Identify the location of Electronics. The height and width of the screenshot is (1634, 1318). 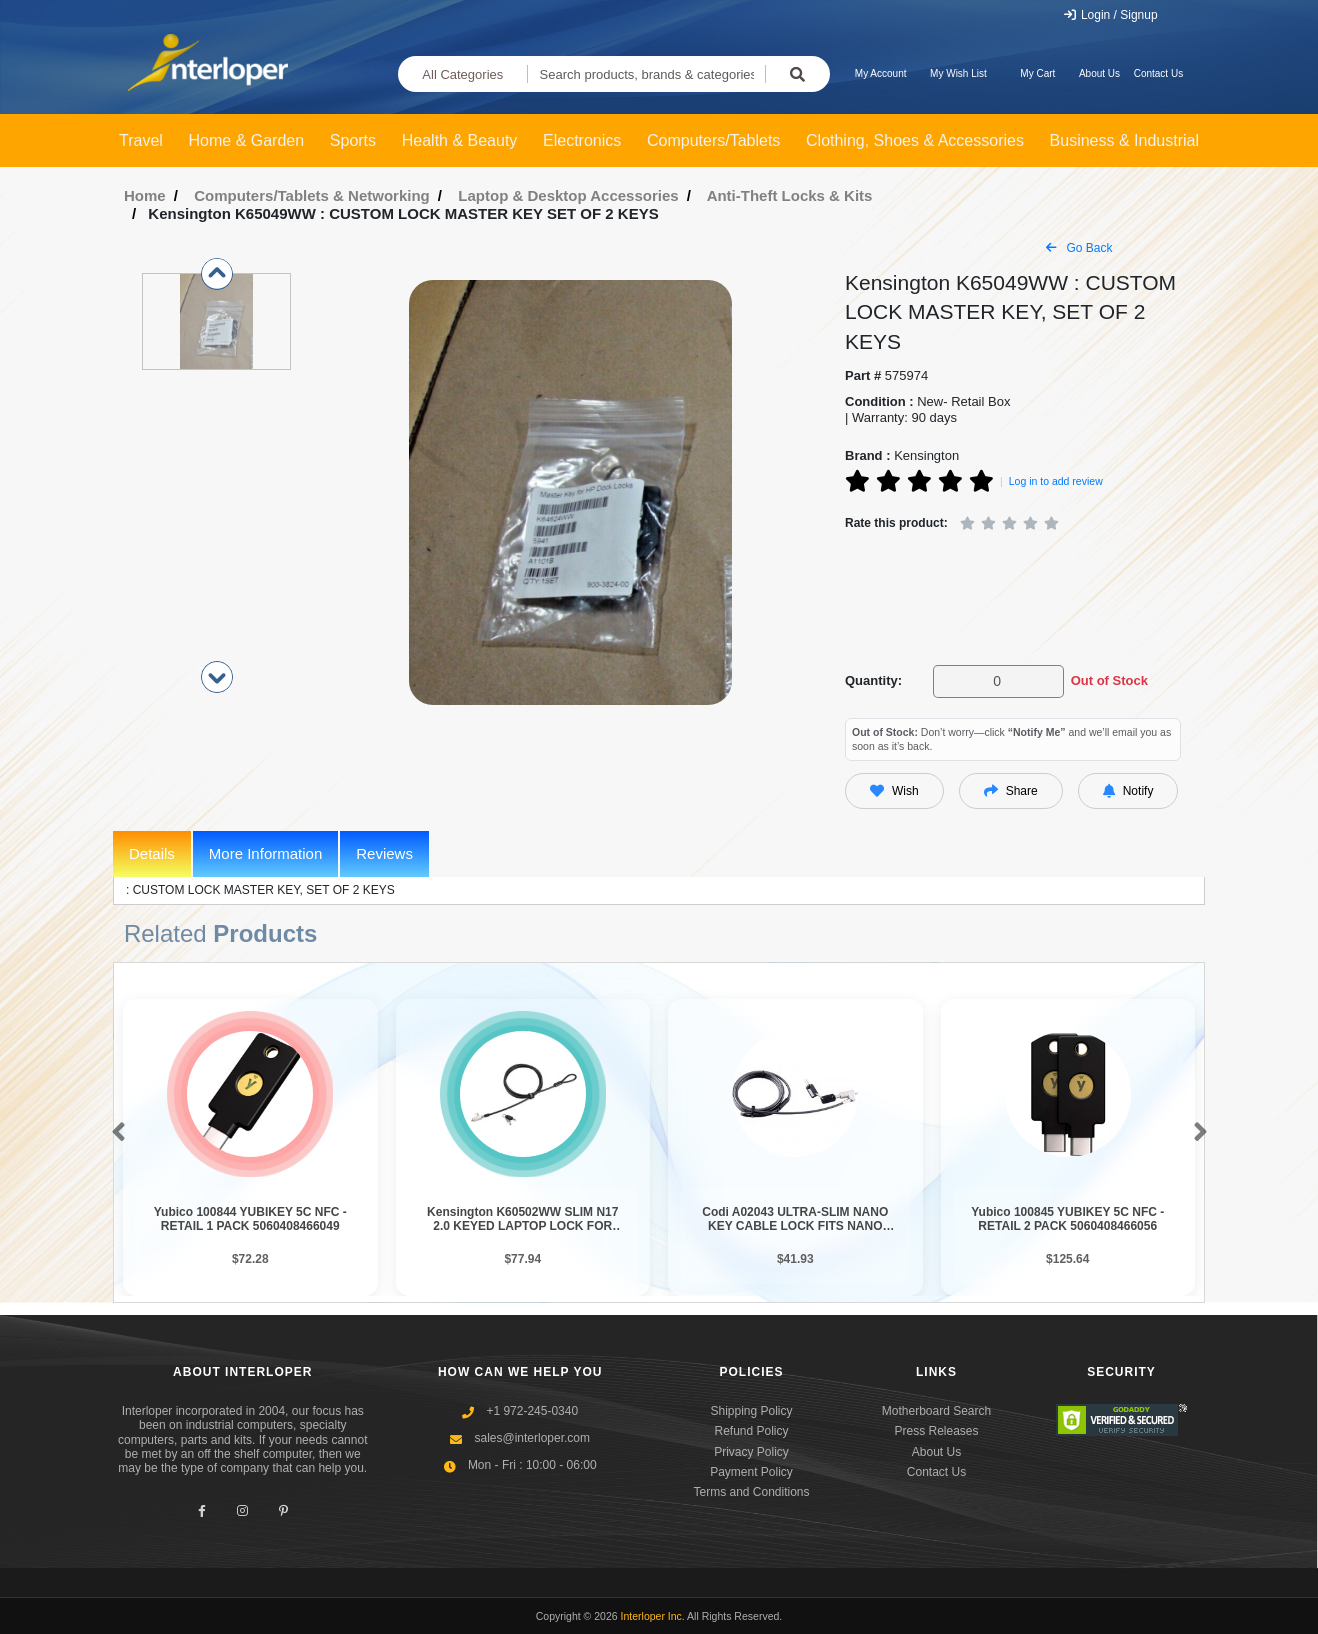
(582, 140).